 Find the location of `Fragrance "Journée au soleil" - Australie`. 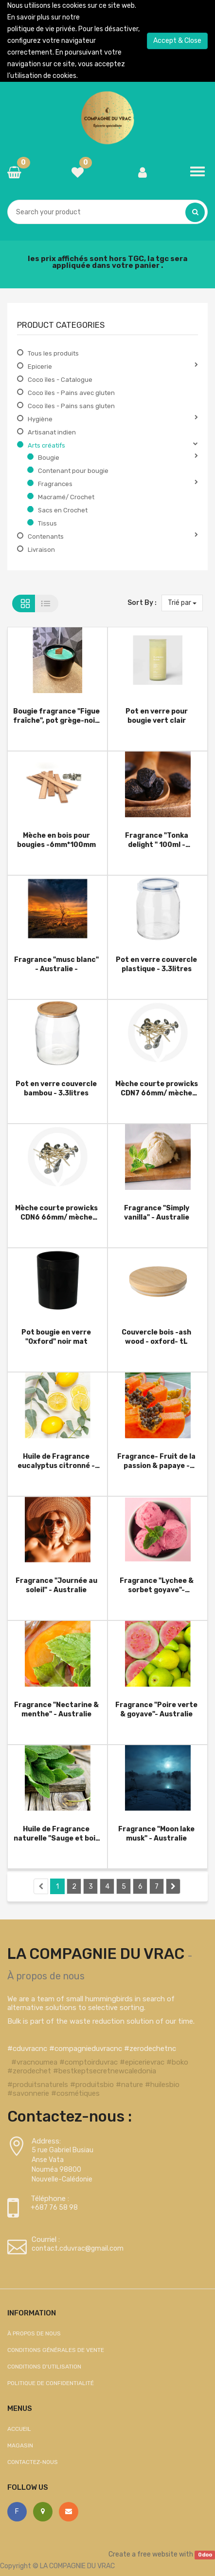

Fragrance "Journée au soleil" - Australie is located at coordinates (56, 1585).